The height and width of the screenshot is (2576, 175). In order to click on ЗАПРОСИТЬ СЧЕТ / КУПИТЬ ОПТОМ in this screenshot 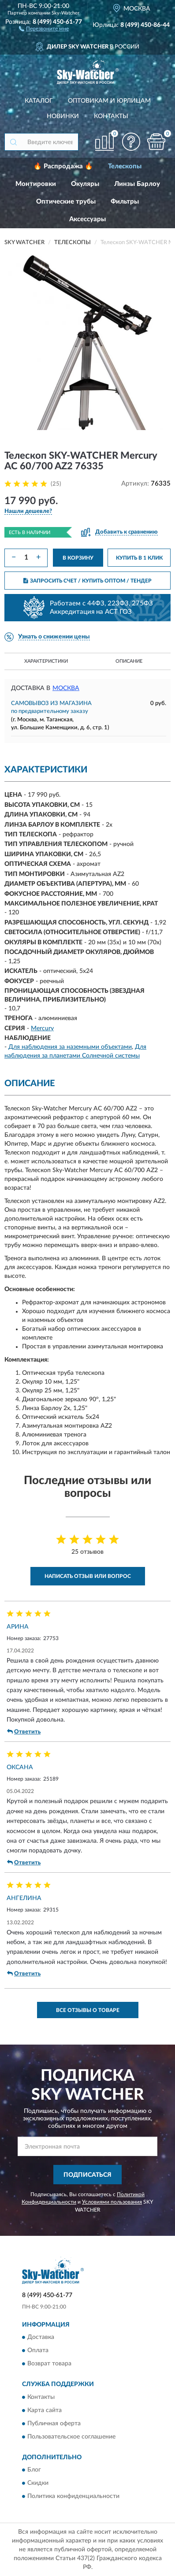, I will do `click(87, 580)`.